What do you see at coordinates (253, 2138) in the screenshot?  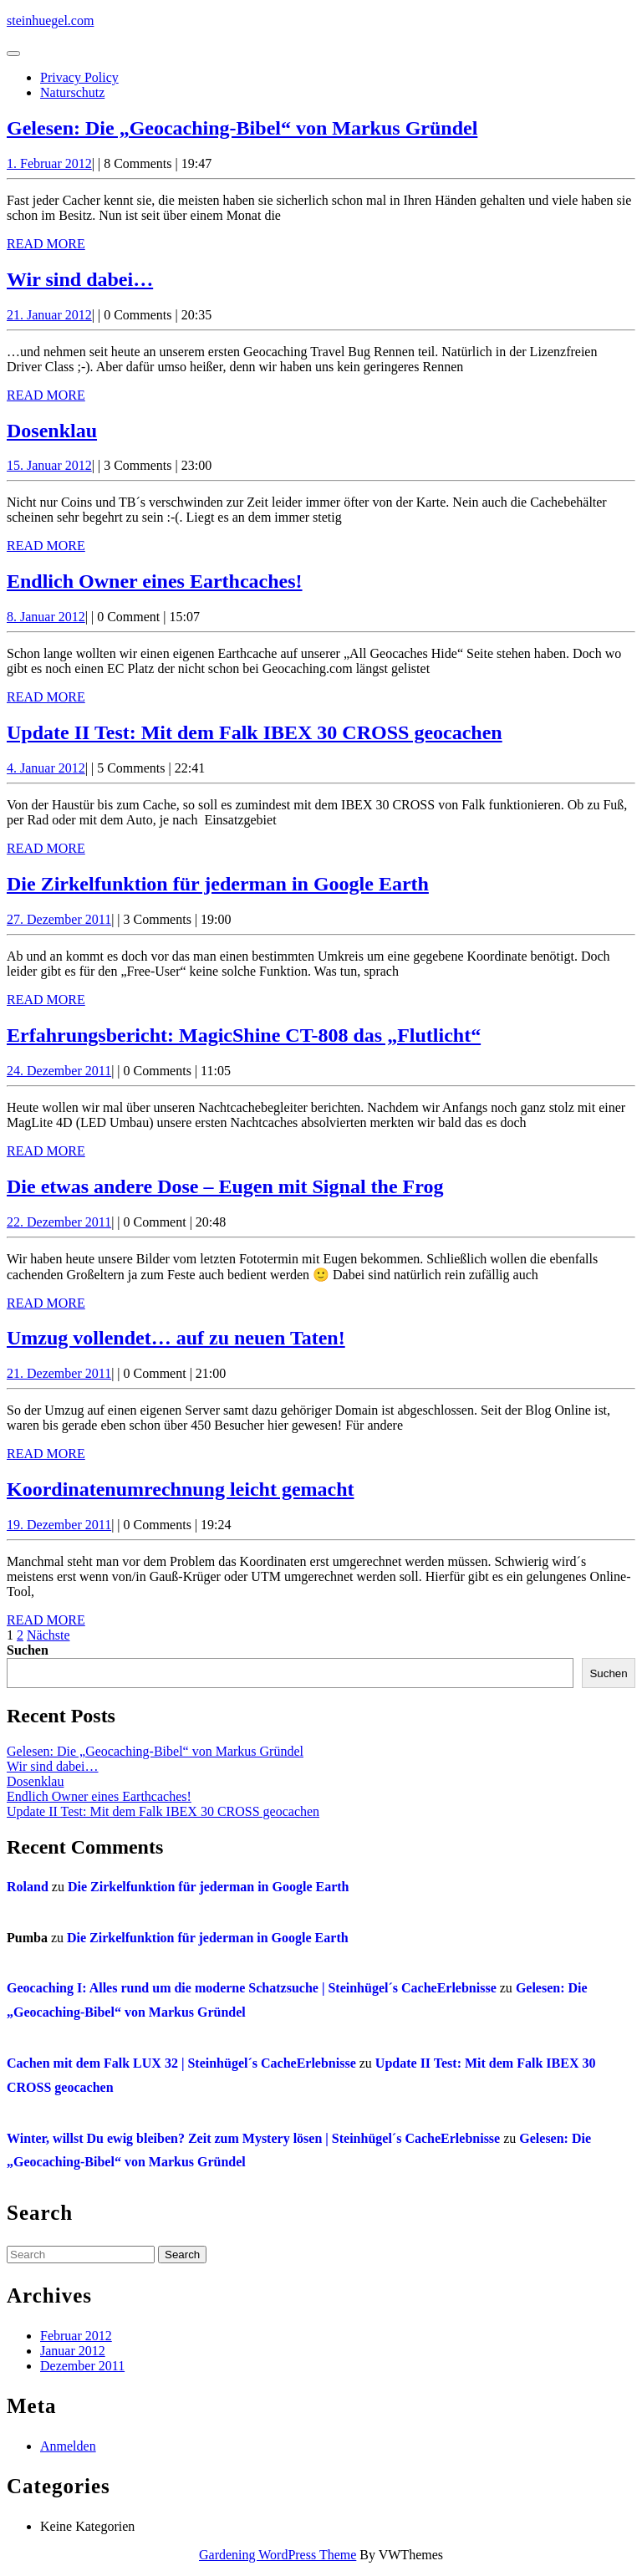 I see `Winter, willst Du ewig bleiben? Zeit zum Mystery lösen | Steinhügel´s CacheErlebnisse` at bounding box center [253, 2138].